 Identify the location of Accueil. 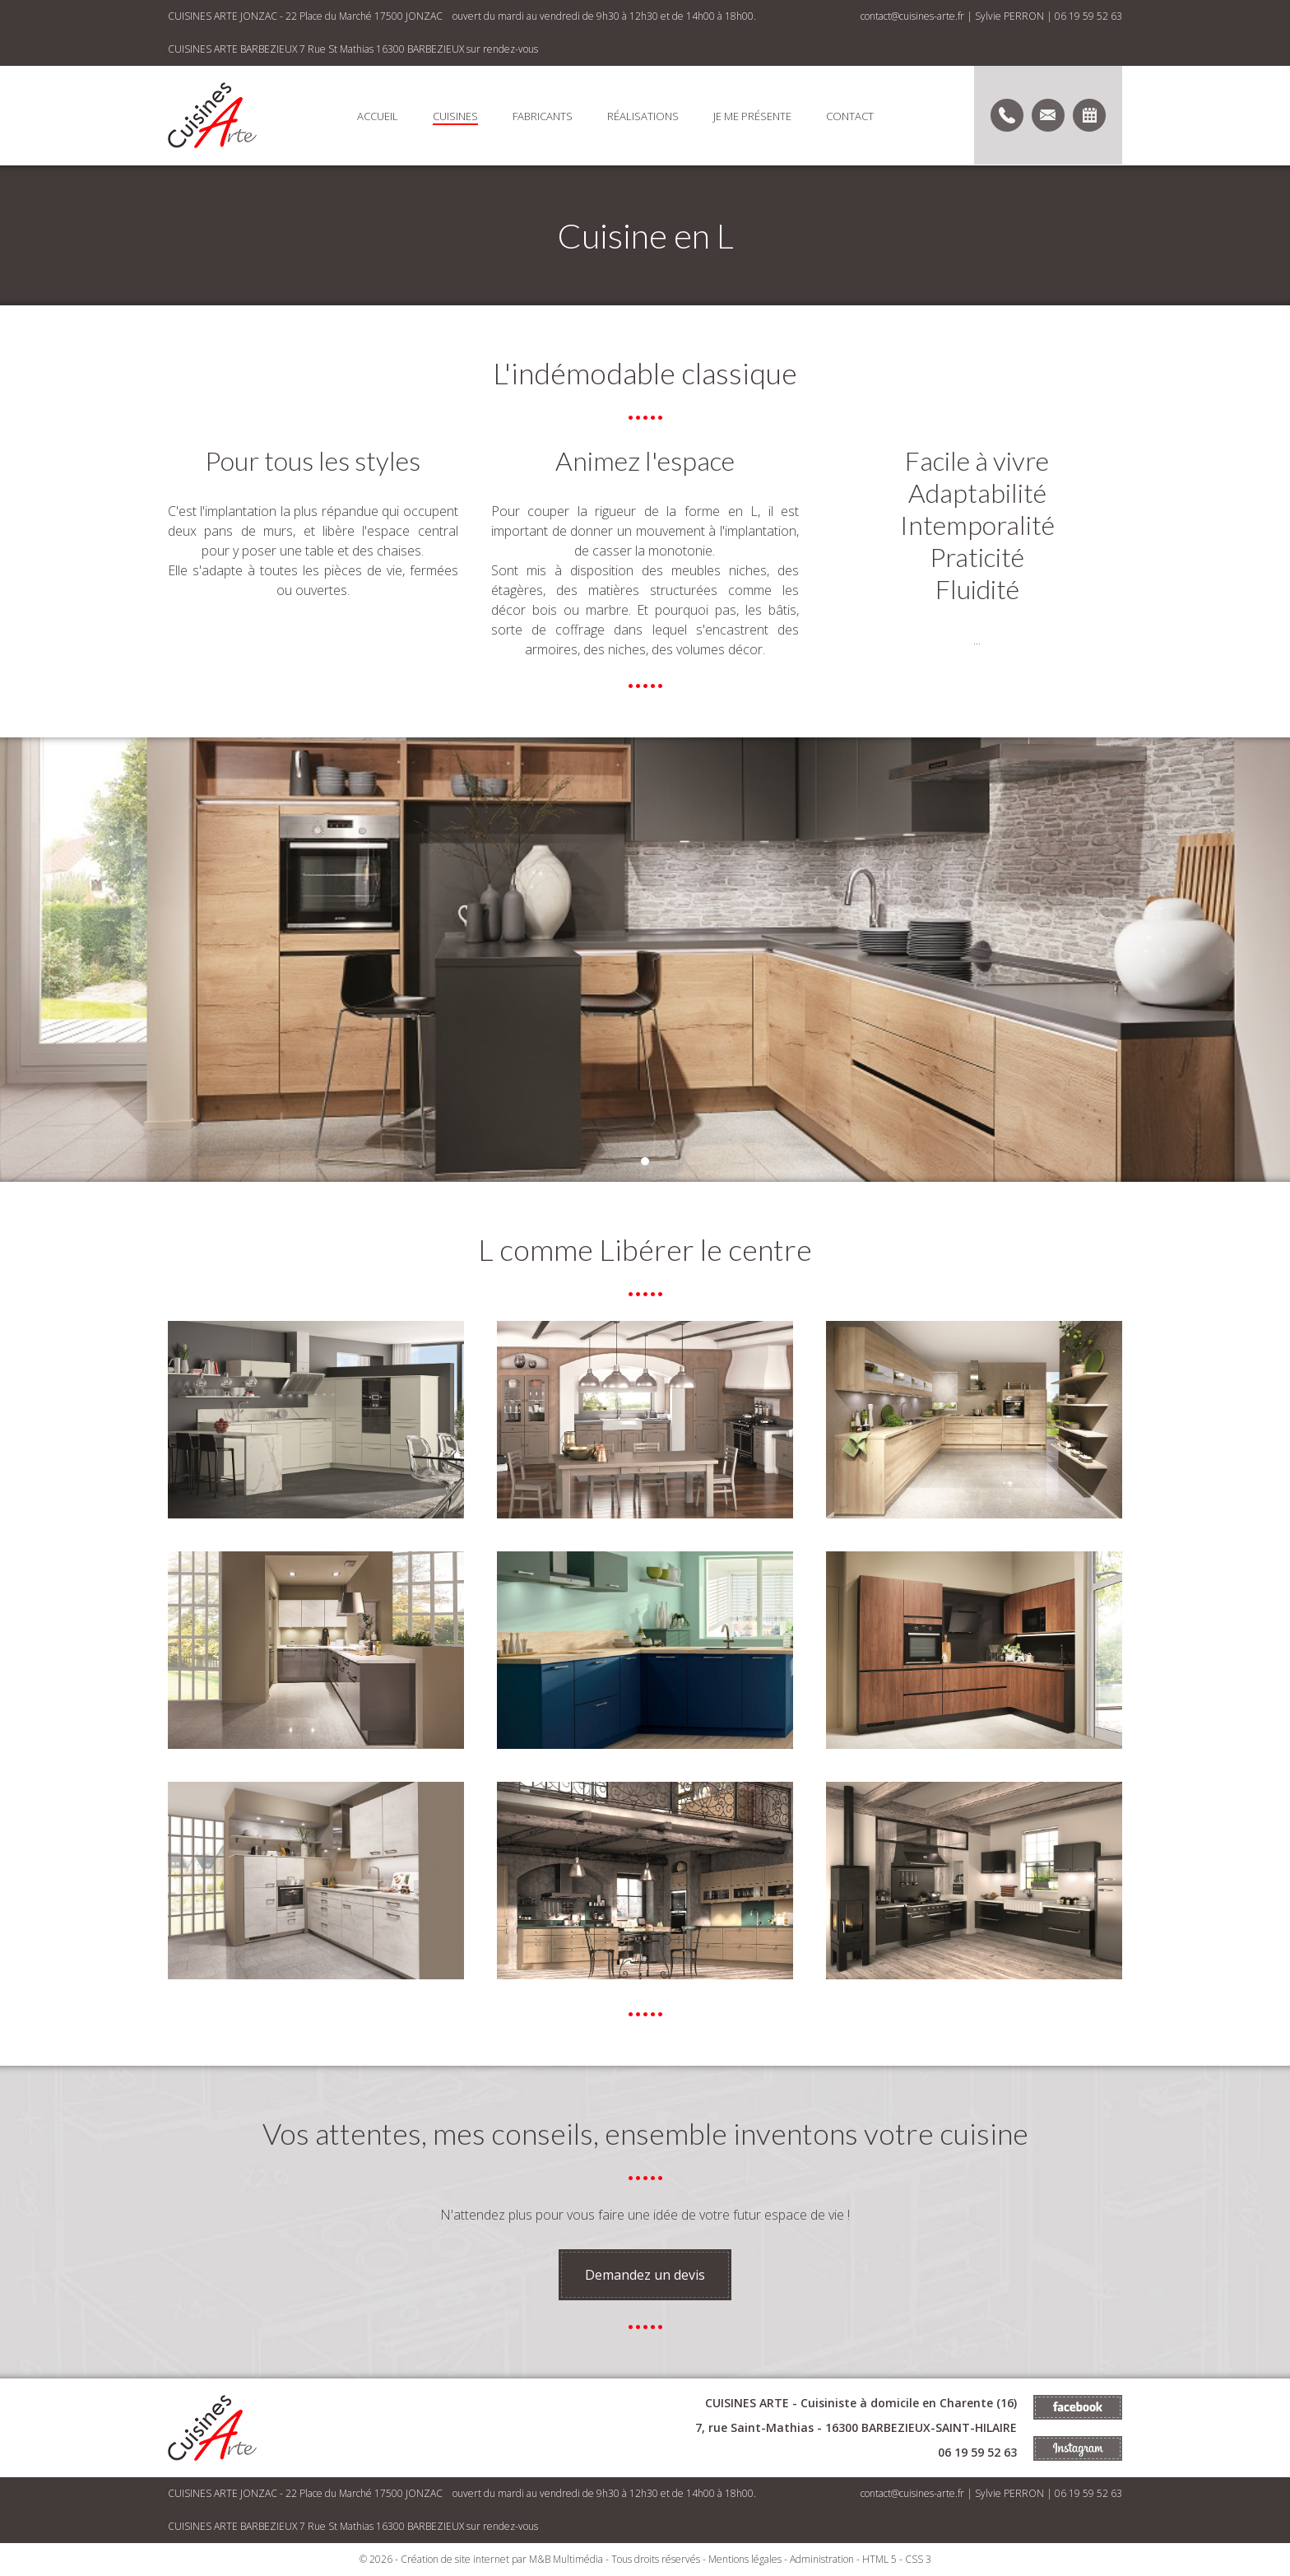
(377, 116).